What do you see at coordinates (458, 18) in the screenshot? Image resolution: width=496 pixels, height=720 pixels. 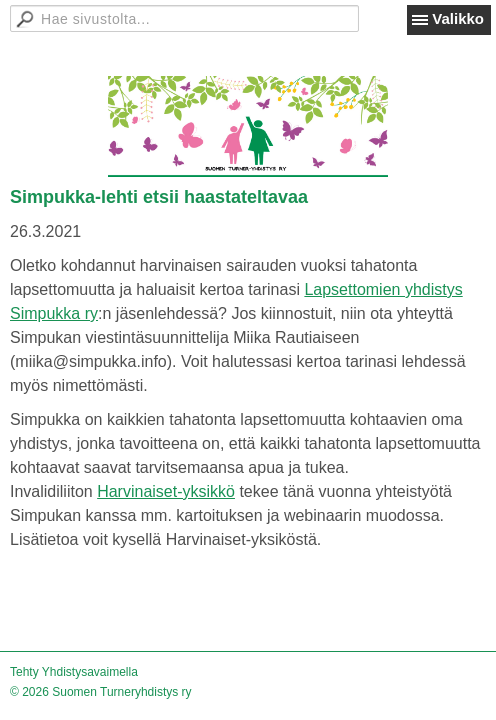 I see `Valikko` at bounding box center [458, 18].